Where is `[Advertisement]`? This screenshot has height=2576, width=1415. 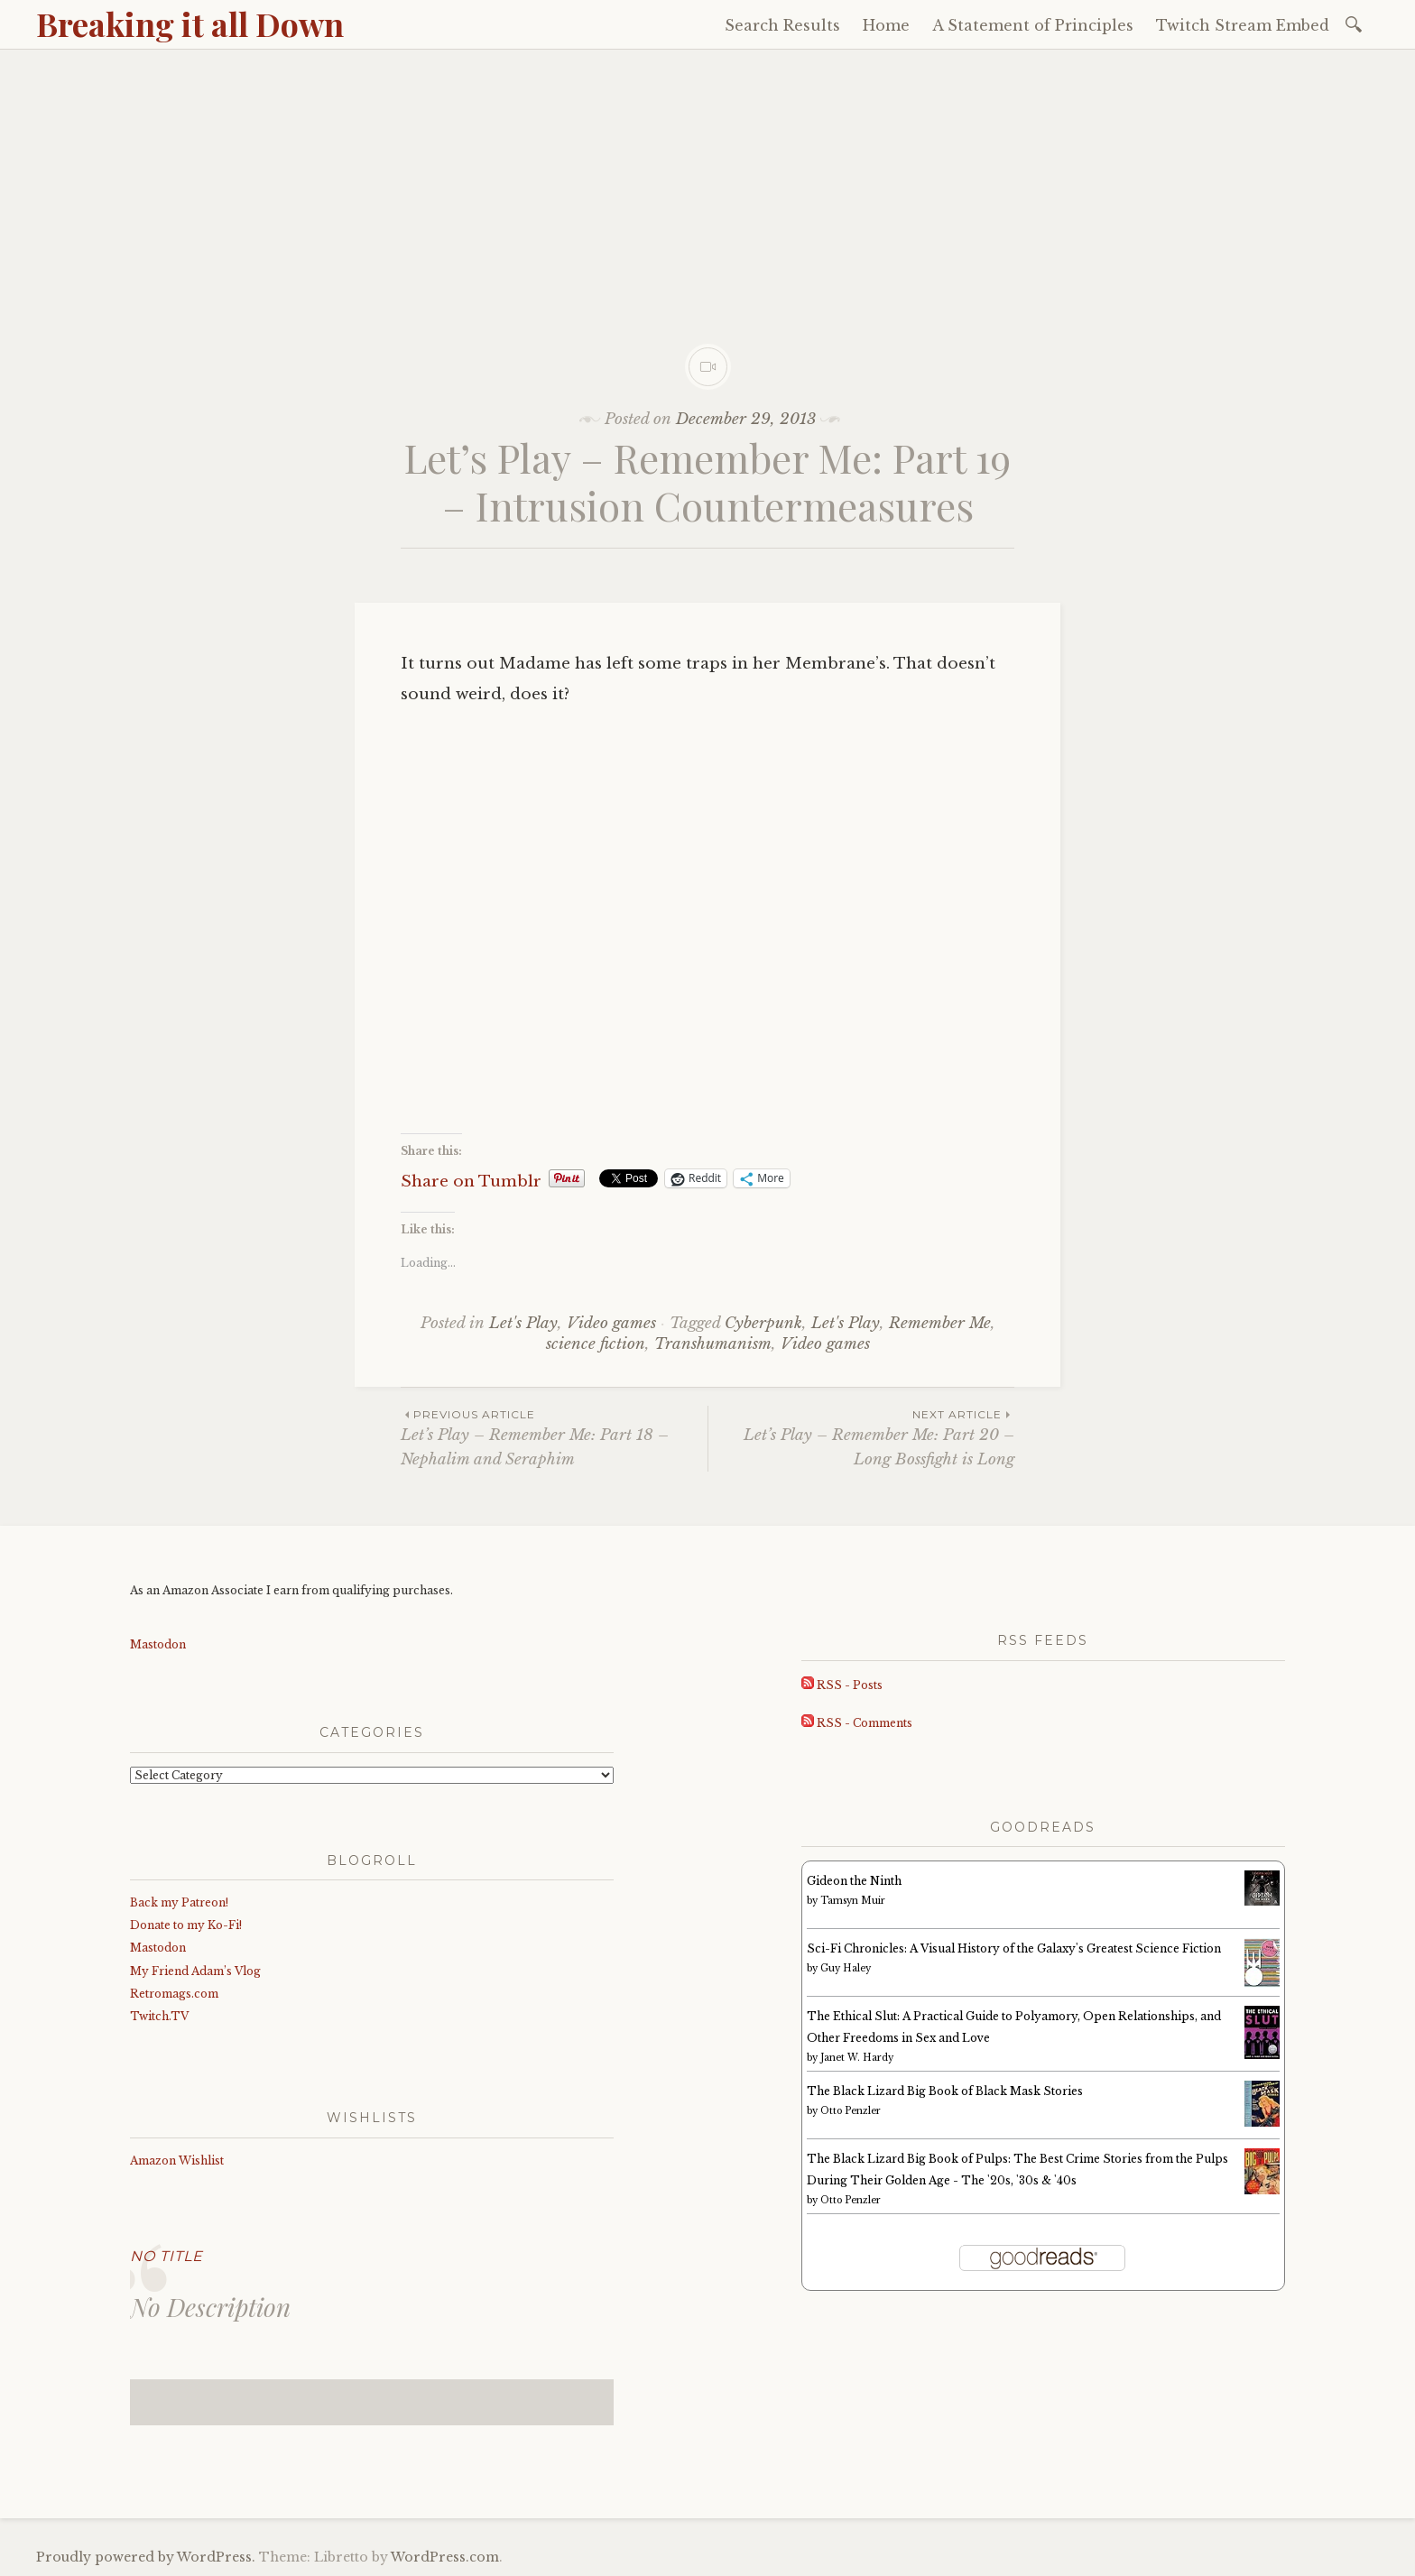 [Advertisement] is located at coordinates (707, 185).